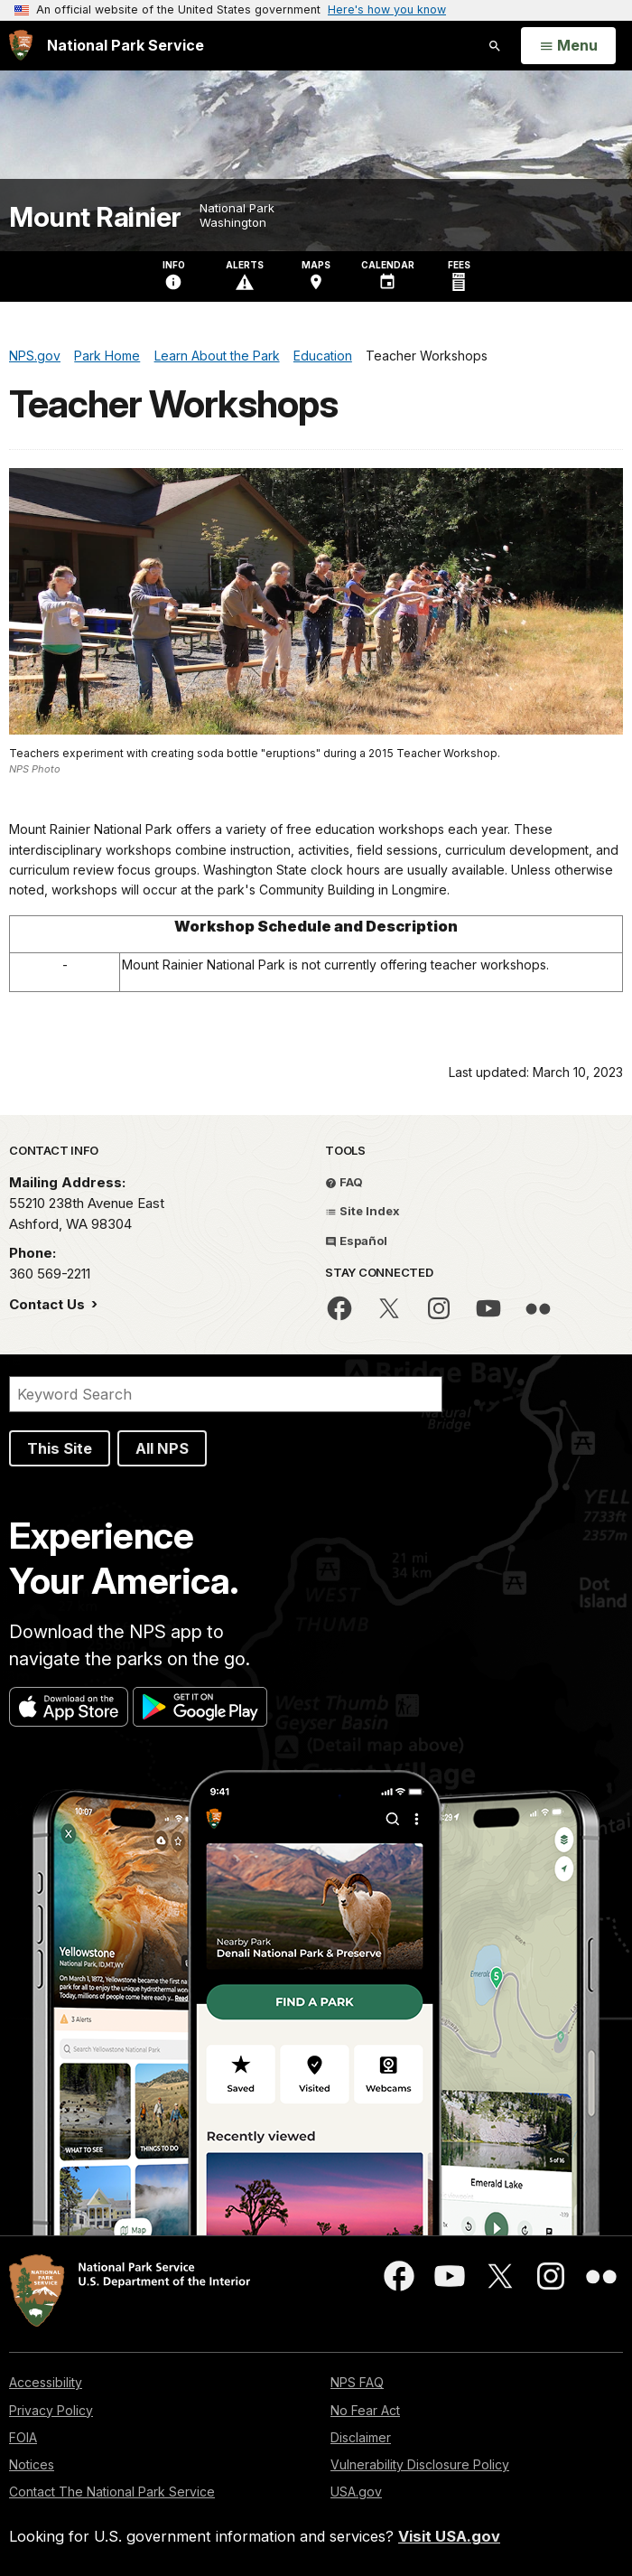  I want to click on Vulnerability Disclosure Policy, so click(419, 2464).